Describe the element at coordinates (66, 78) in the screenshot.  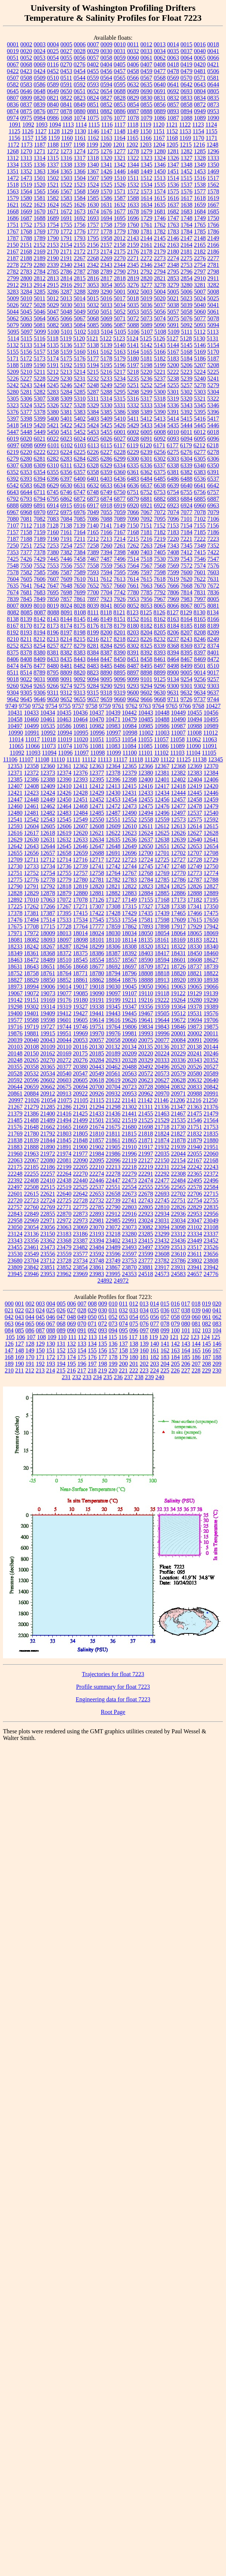
I see `0511` at that location.